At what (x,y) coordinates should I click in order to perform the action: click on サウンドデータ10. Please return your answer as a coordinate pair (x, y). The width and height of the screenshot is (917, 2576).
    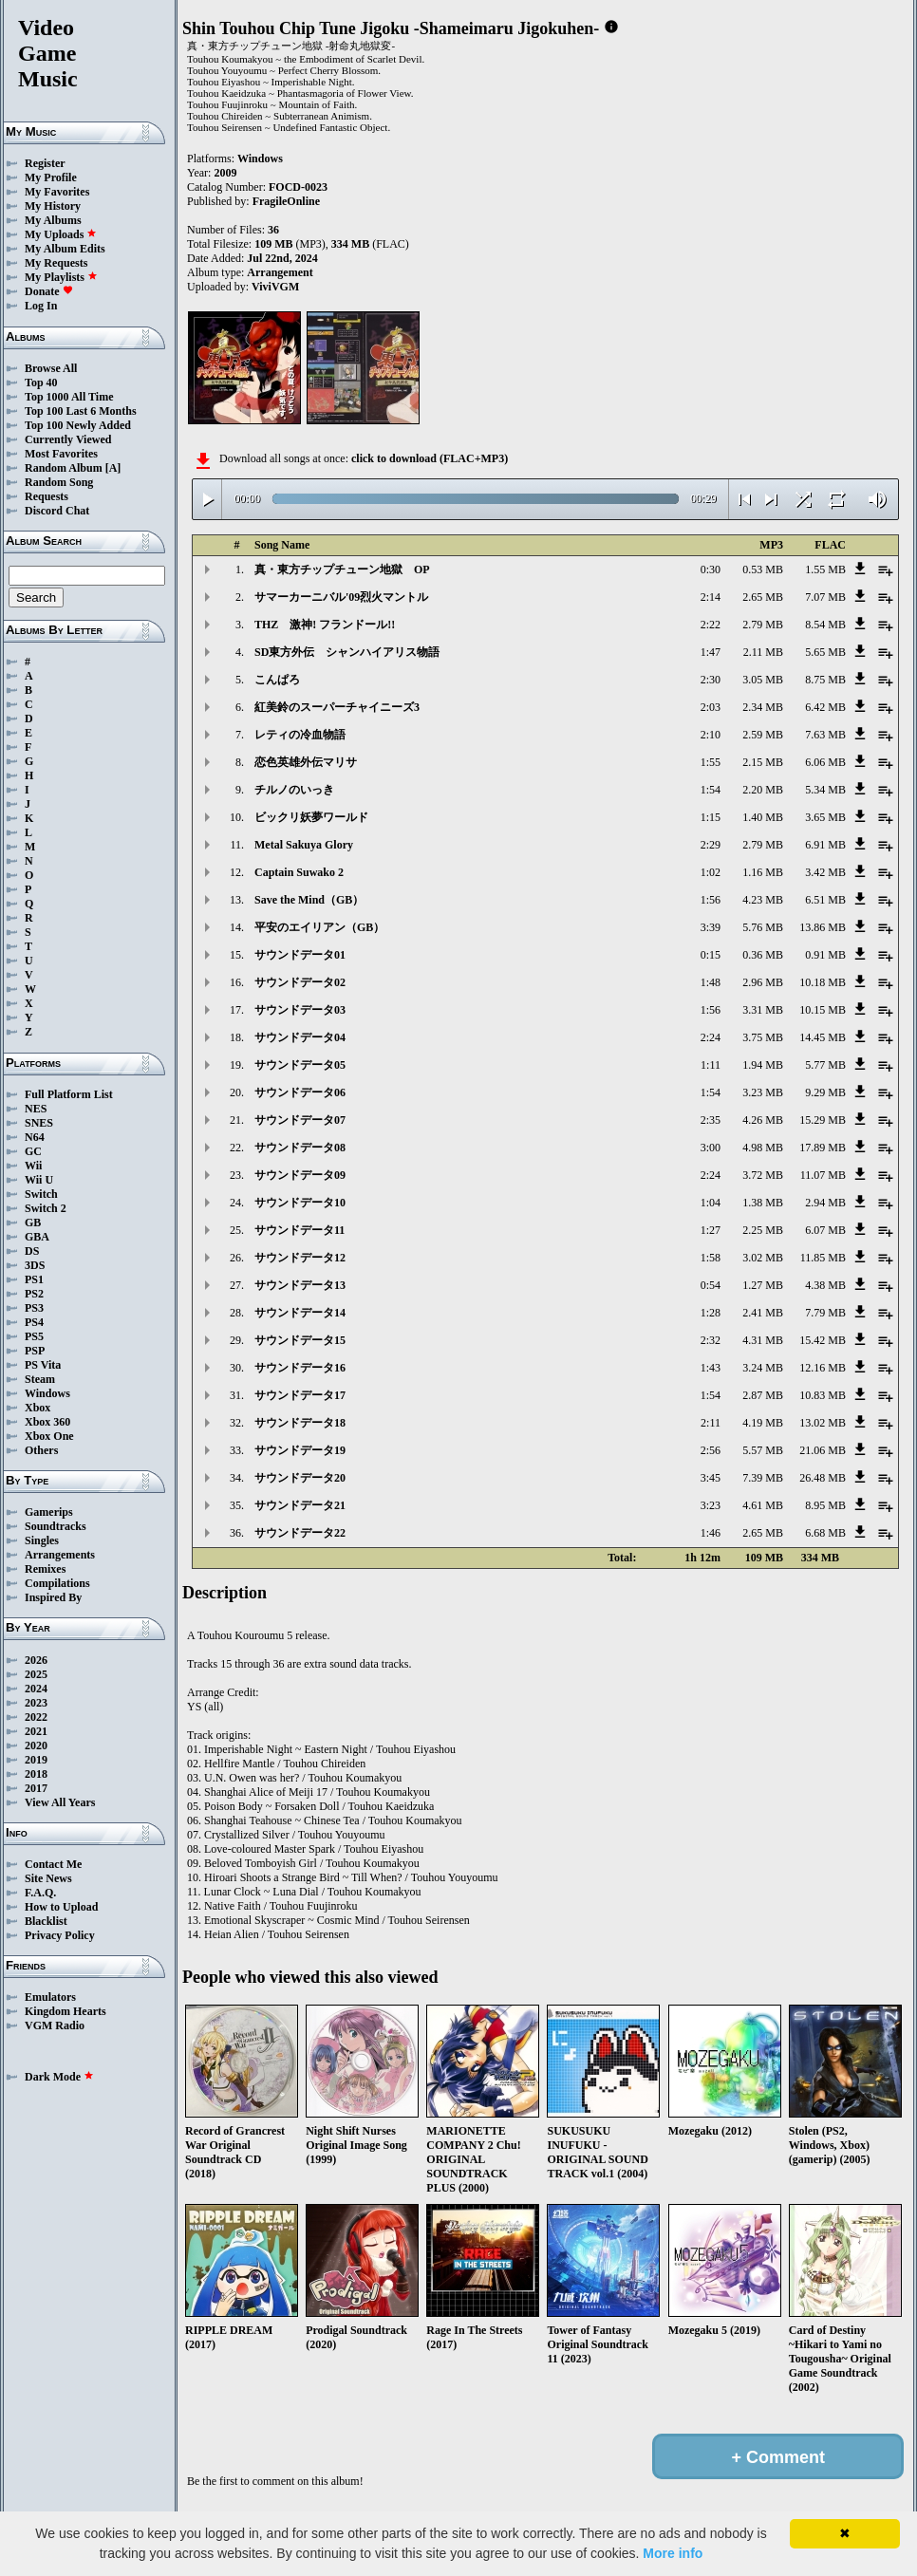
    Looking at the image, I should click on (300, 1202).